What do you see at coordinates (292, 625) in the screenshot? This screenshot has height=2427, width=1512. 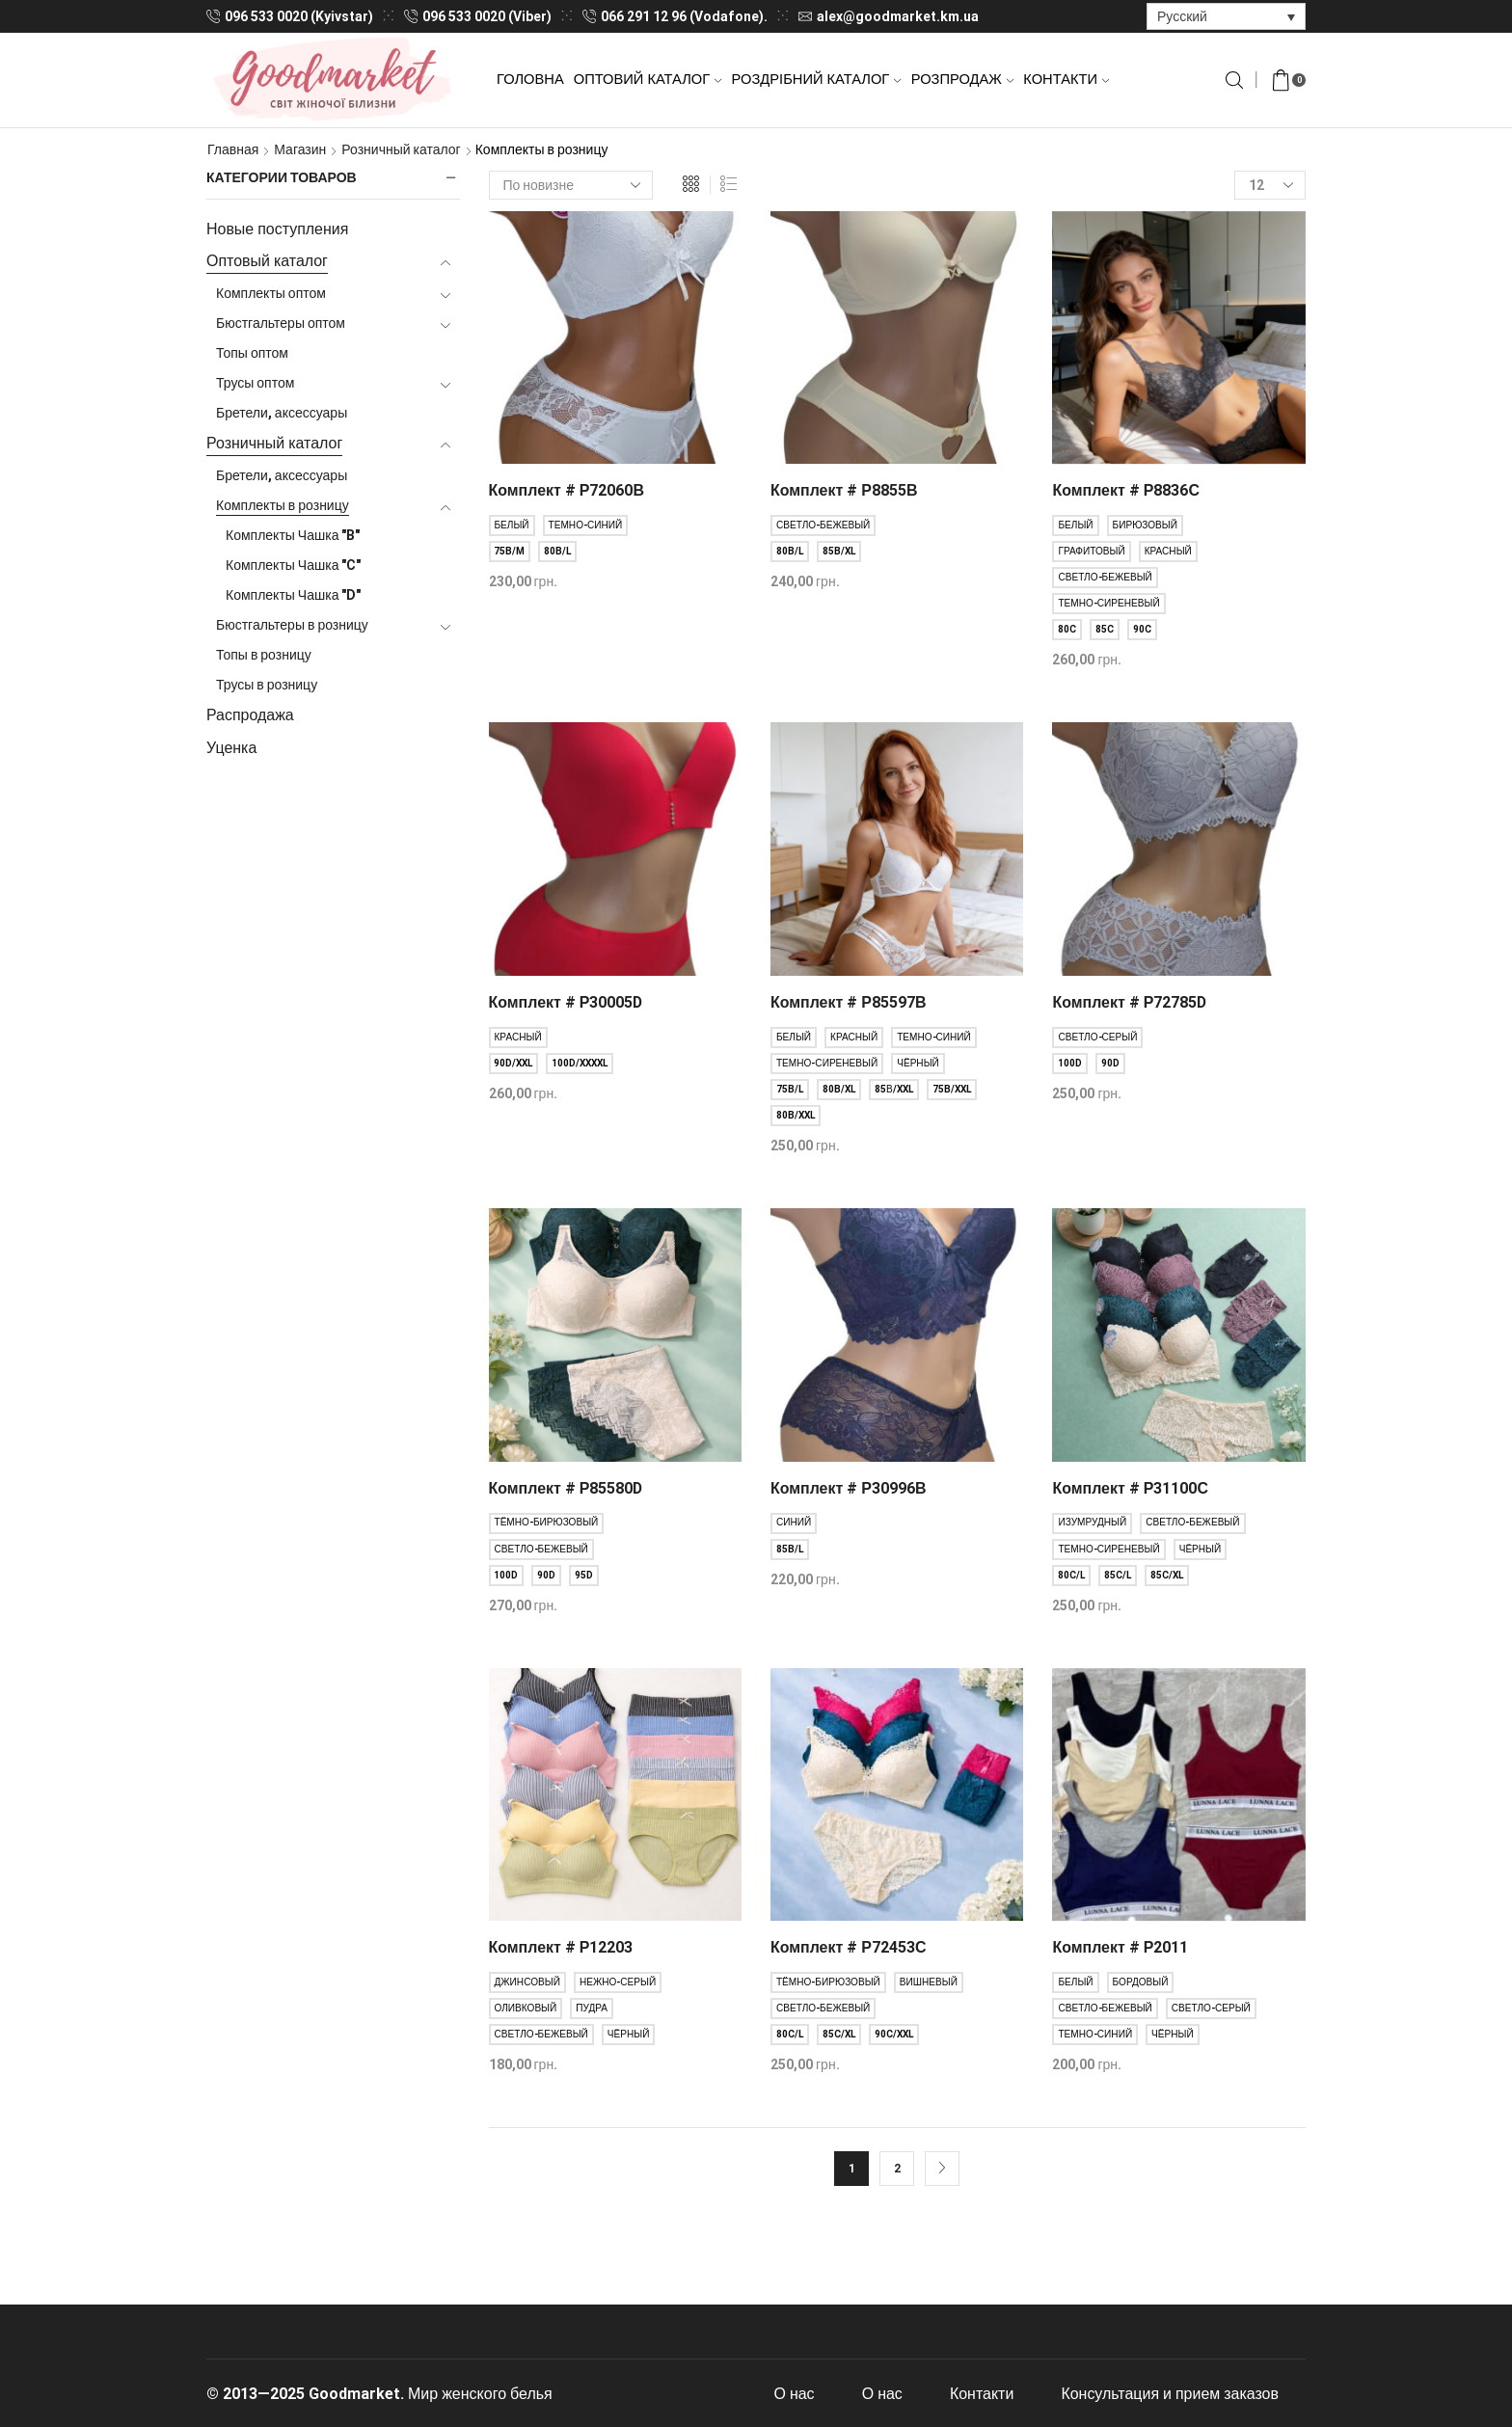 I see `Бюстгальтеры в розницу` at bounding box center [292, 625].